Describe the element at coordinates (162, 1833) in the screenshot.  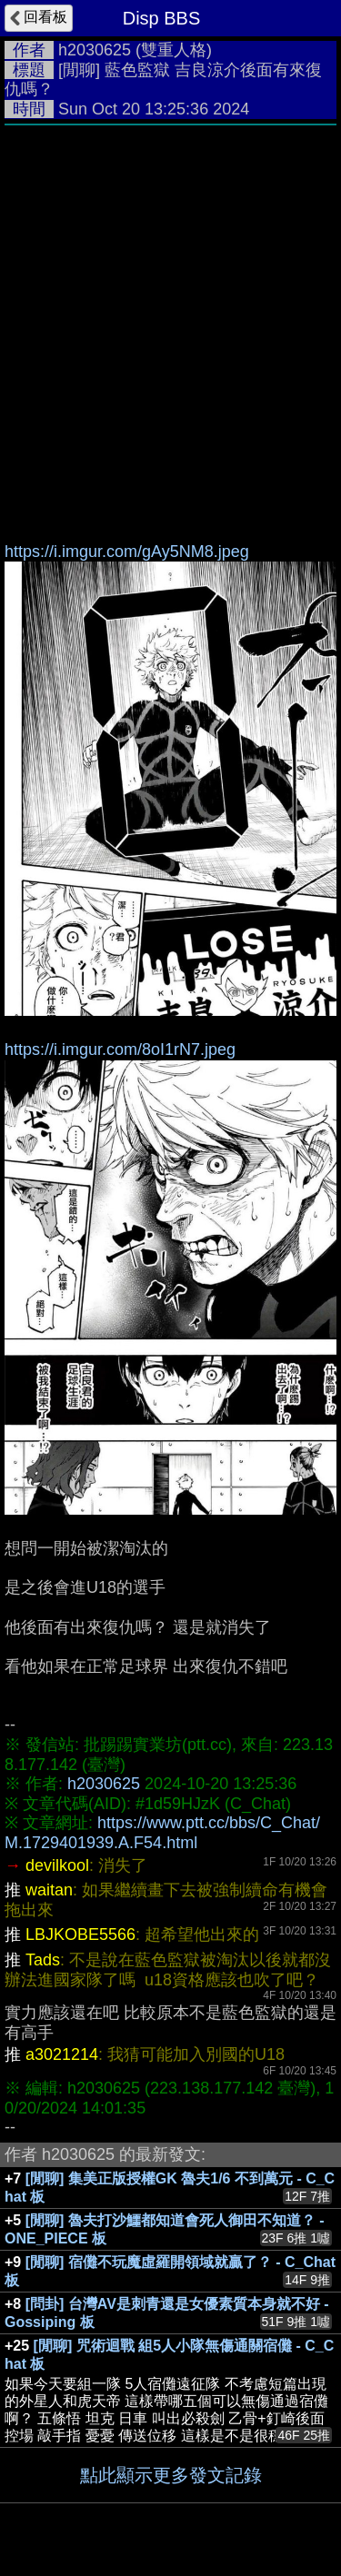
I see `https://www.ptt.cc/bbs/C_Chat/M.1729401939.A.F54.html` at that location.